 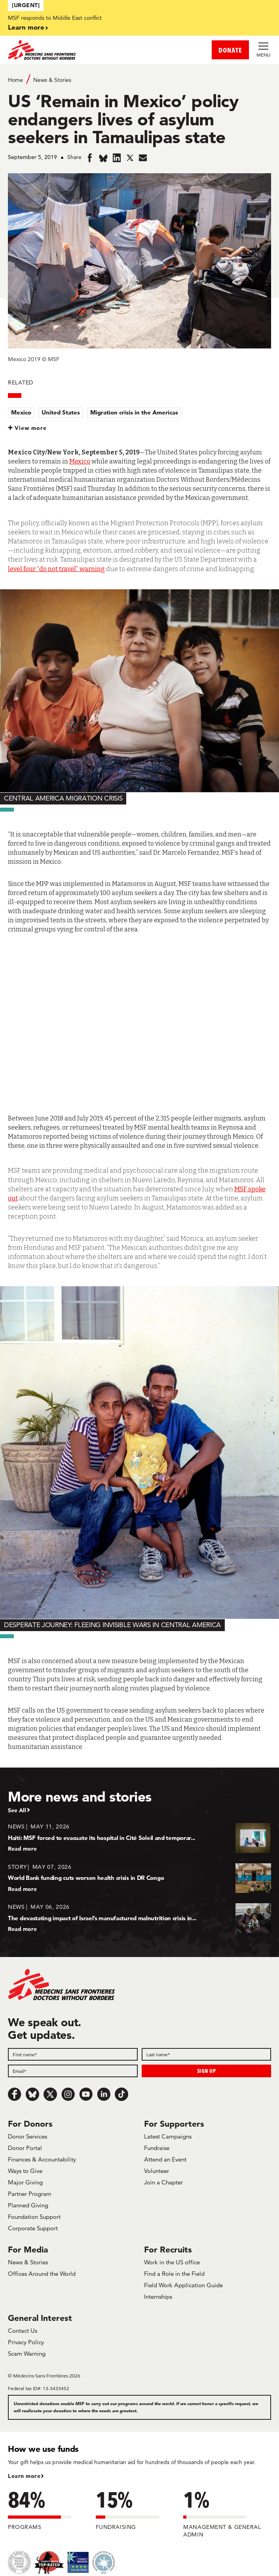 What do you see at coordinates (29, 2193) in the screenshot?
I see `Partner Program` at bounding box center [29, 2193].